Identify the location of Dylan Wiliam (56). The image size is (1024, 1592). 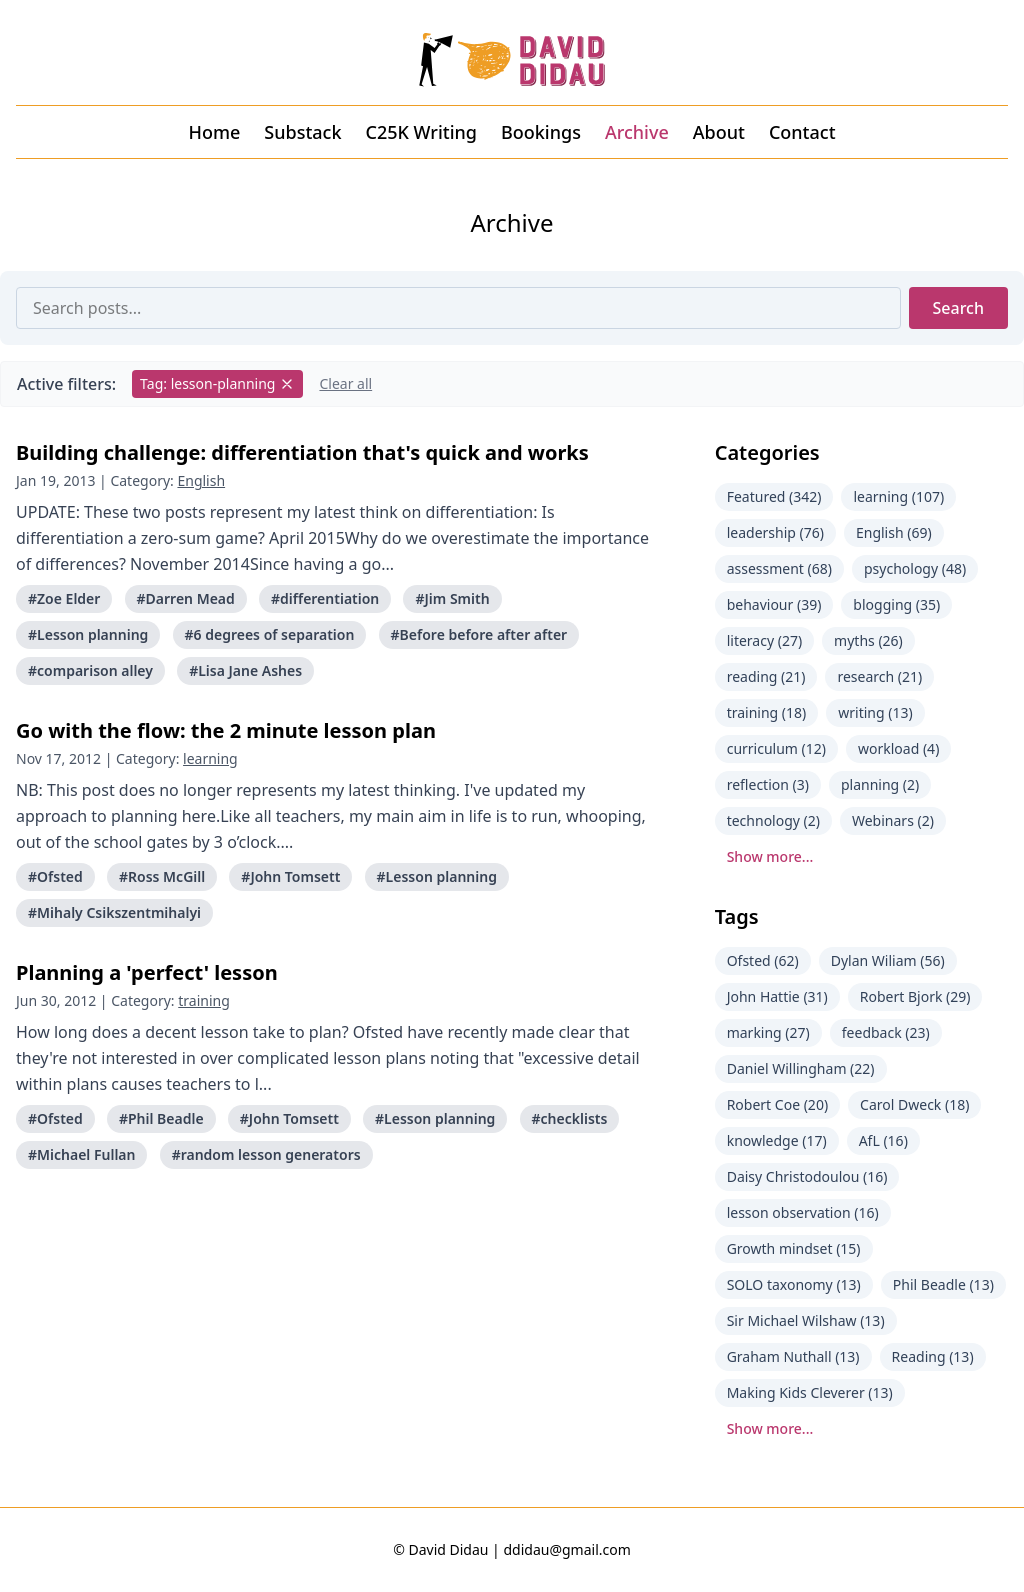
(888, 960).